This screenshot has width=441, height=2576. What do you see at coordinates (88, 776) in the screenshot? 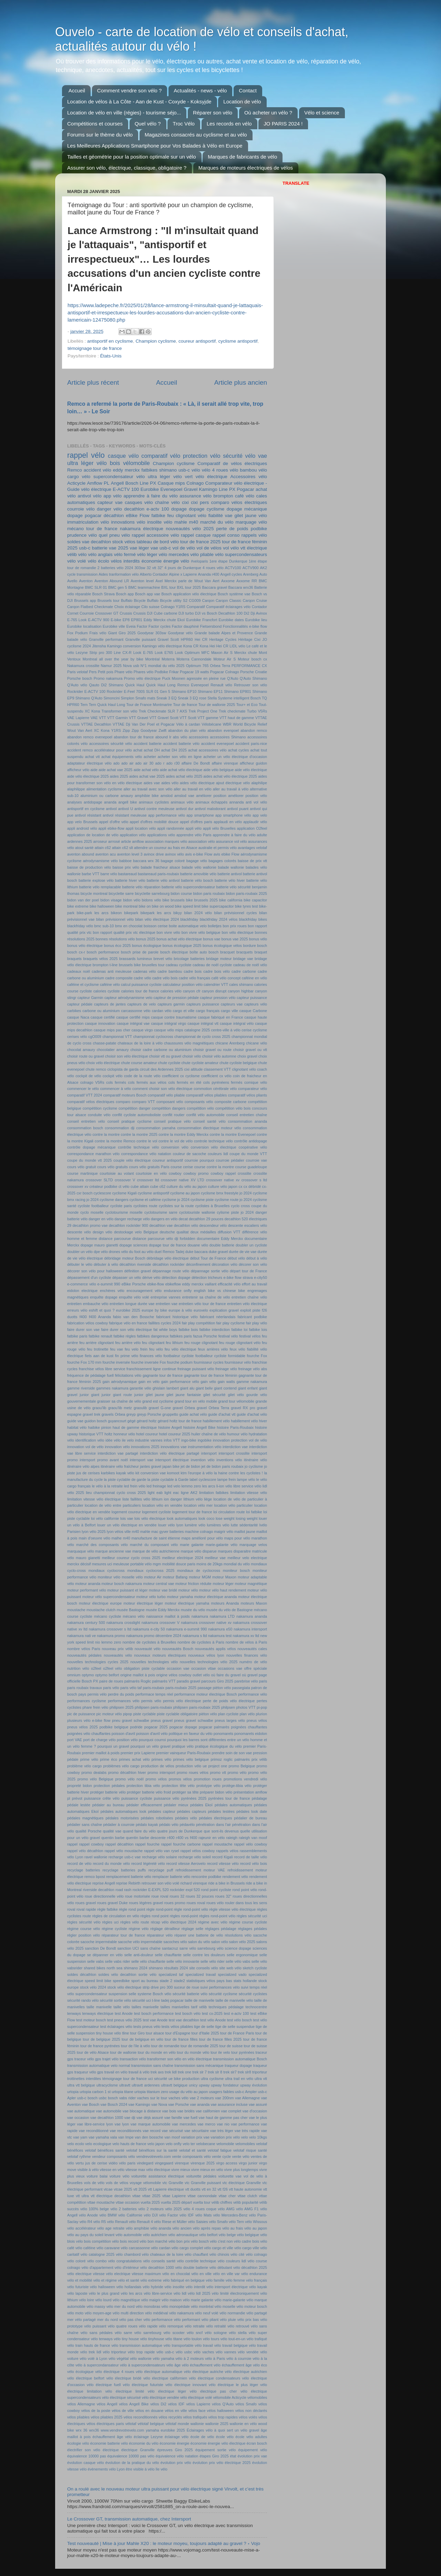
I see `aide vélo électrique 2025` at bounding box center [88, 776].